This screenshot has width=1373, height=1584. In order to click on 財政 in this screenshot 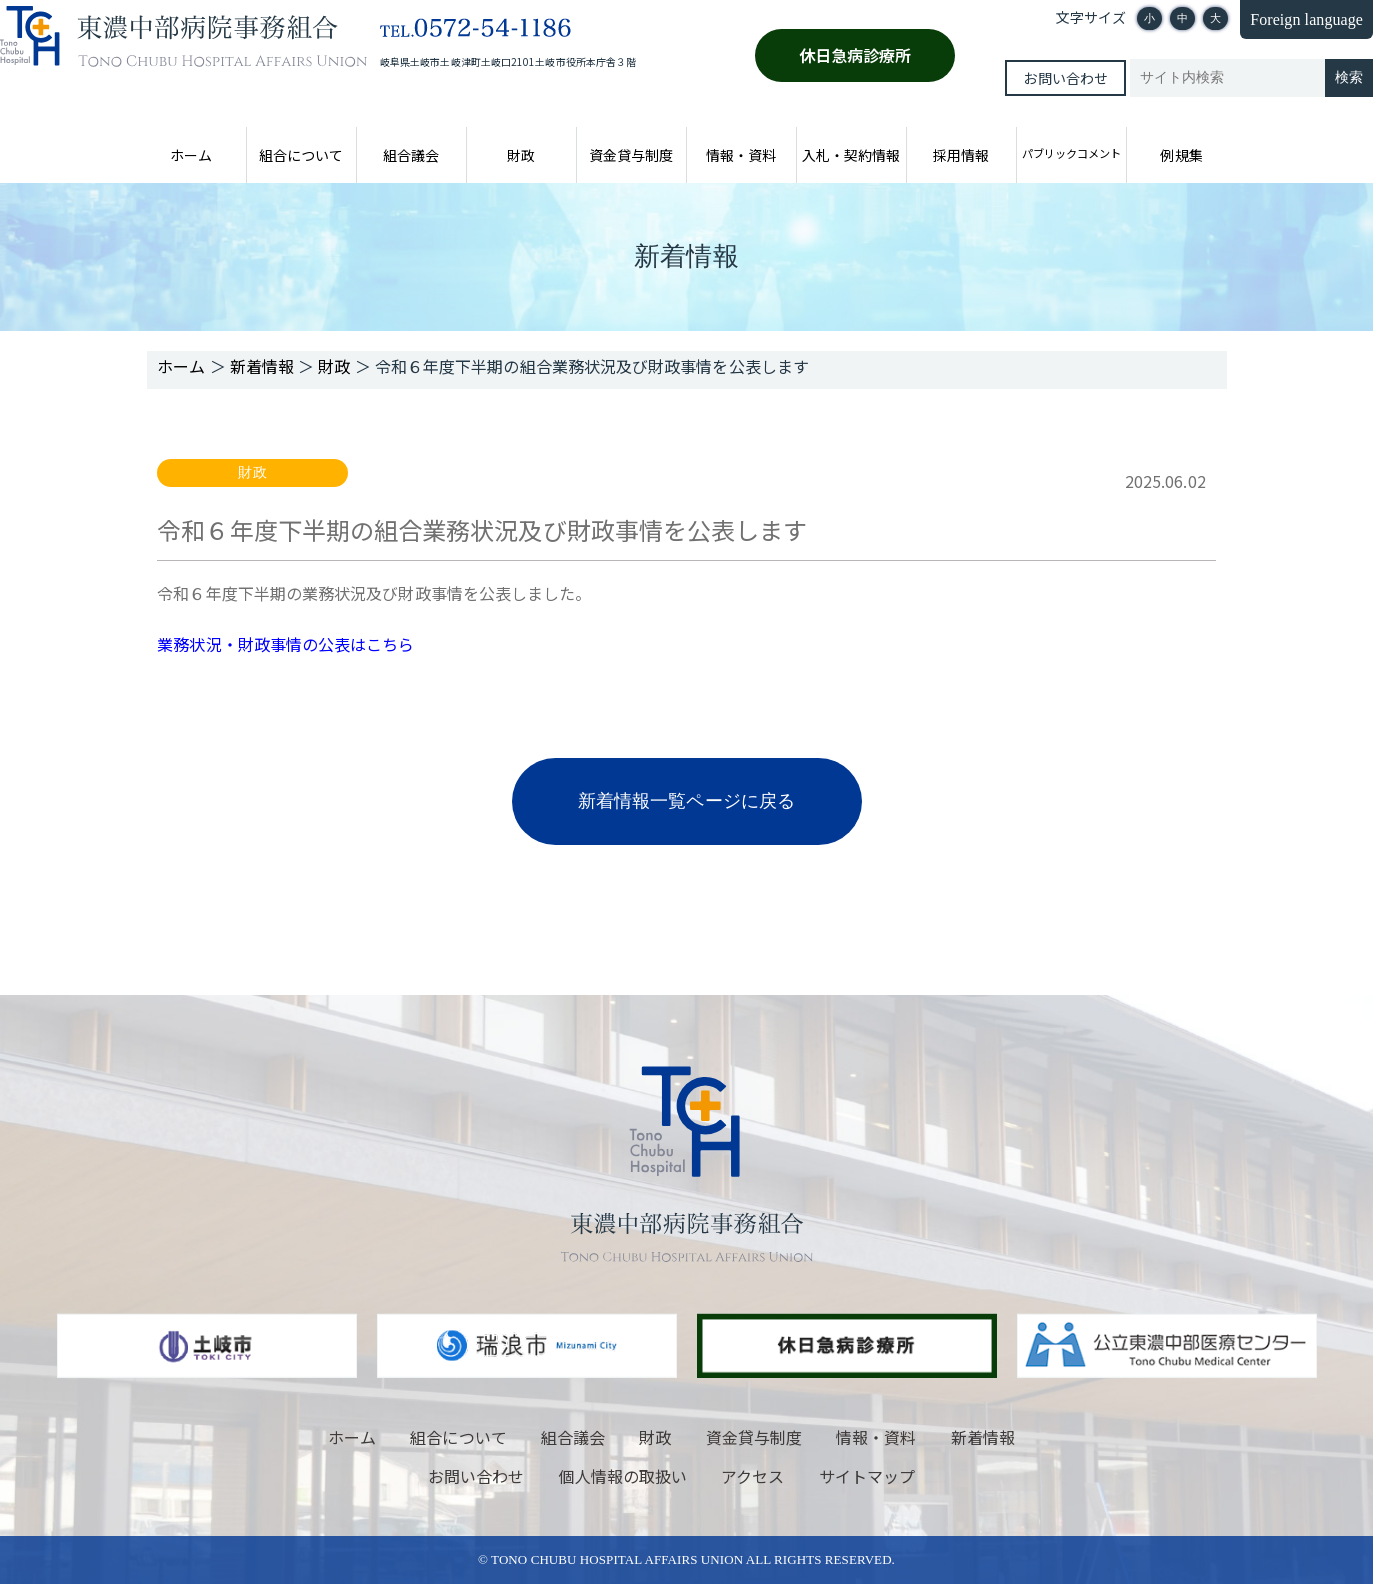, I will do `click(521, 155)`.